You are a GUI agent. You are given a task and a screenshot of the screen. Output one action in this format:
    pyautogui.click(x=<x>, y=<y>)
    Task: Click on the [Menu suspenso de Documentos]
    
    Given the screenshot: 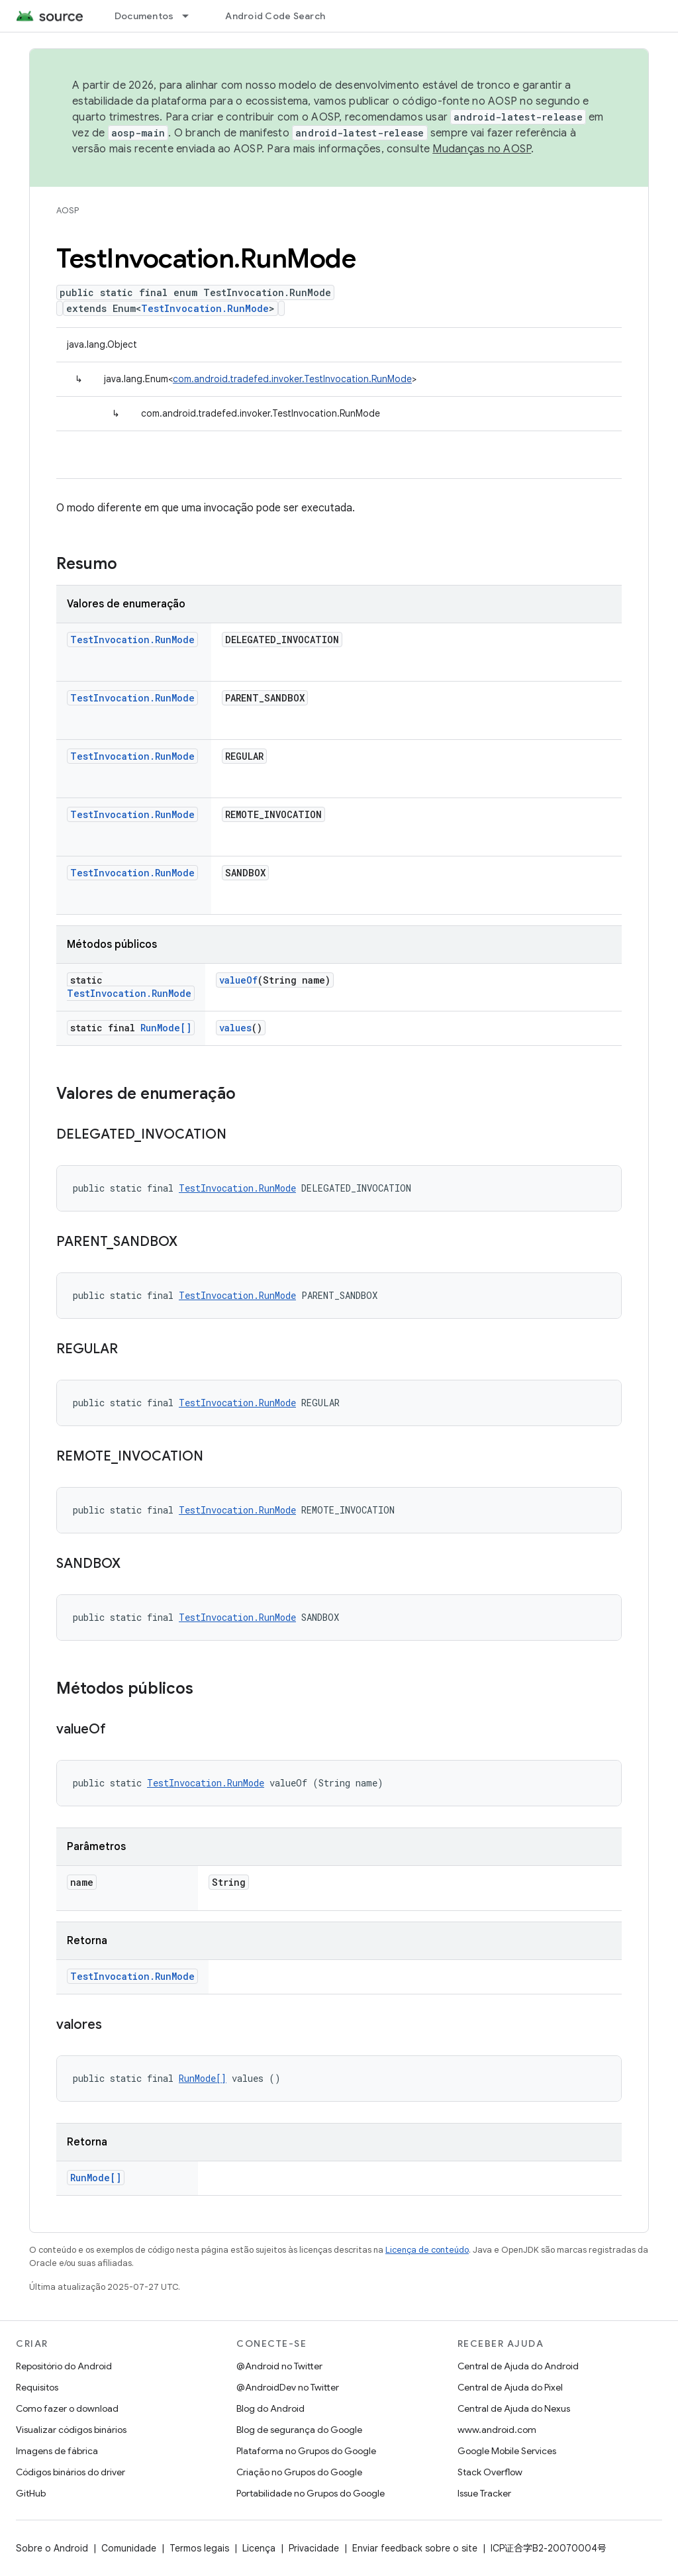 What is the action you would take?
    pyautogui.click(x=191, y=16)
    